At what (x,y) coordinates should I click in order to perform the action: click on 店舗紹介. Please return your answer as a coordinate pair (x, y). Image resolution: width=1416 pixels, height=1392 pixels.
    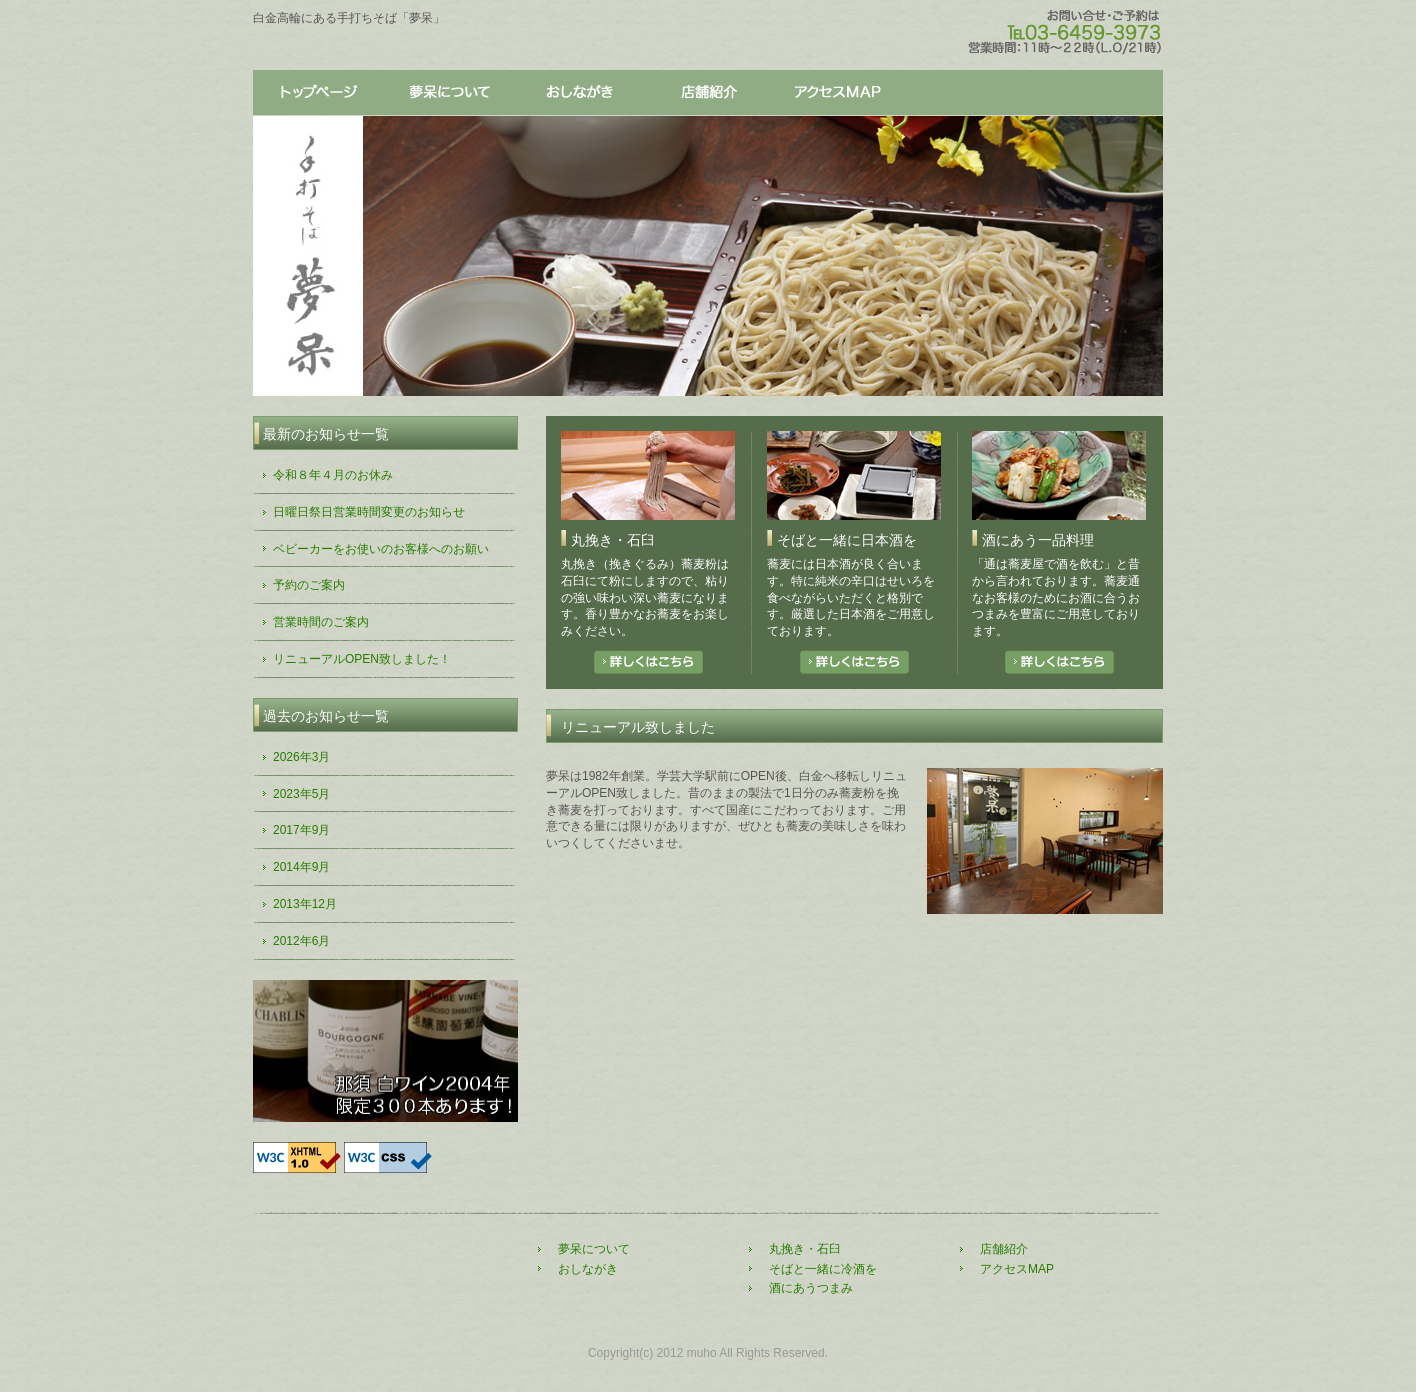
    Looking at the image, I should click on (708, 93).